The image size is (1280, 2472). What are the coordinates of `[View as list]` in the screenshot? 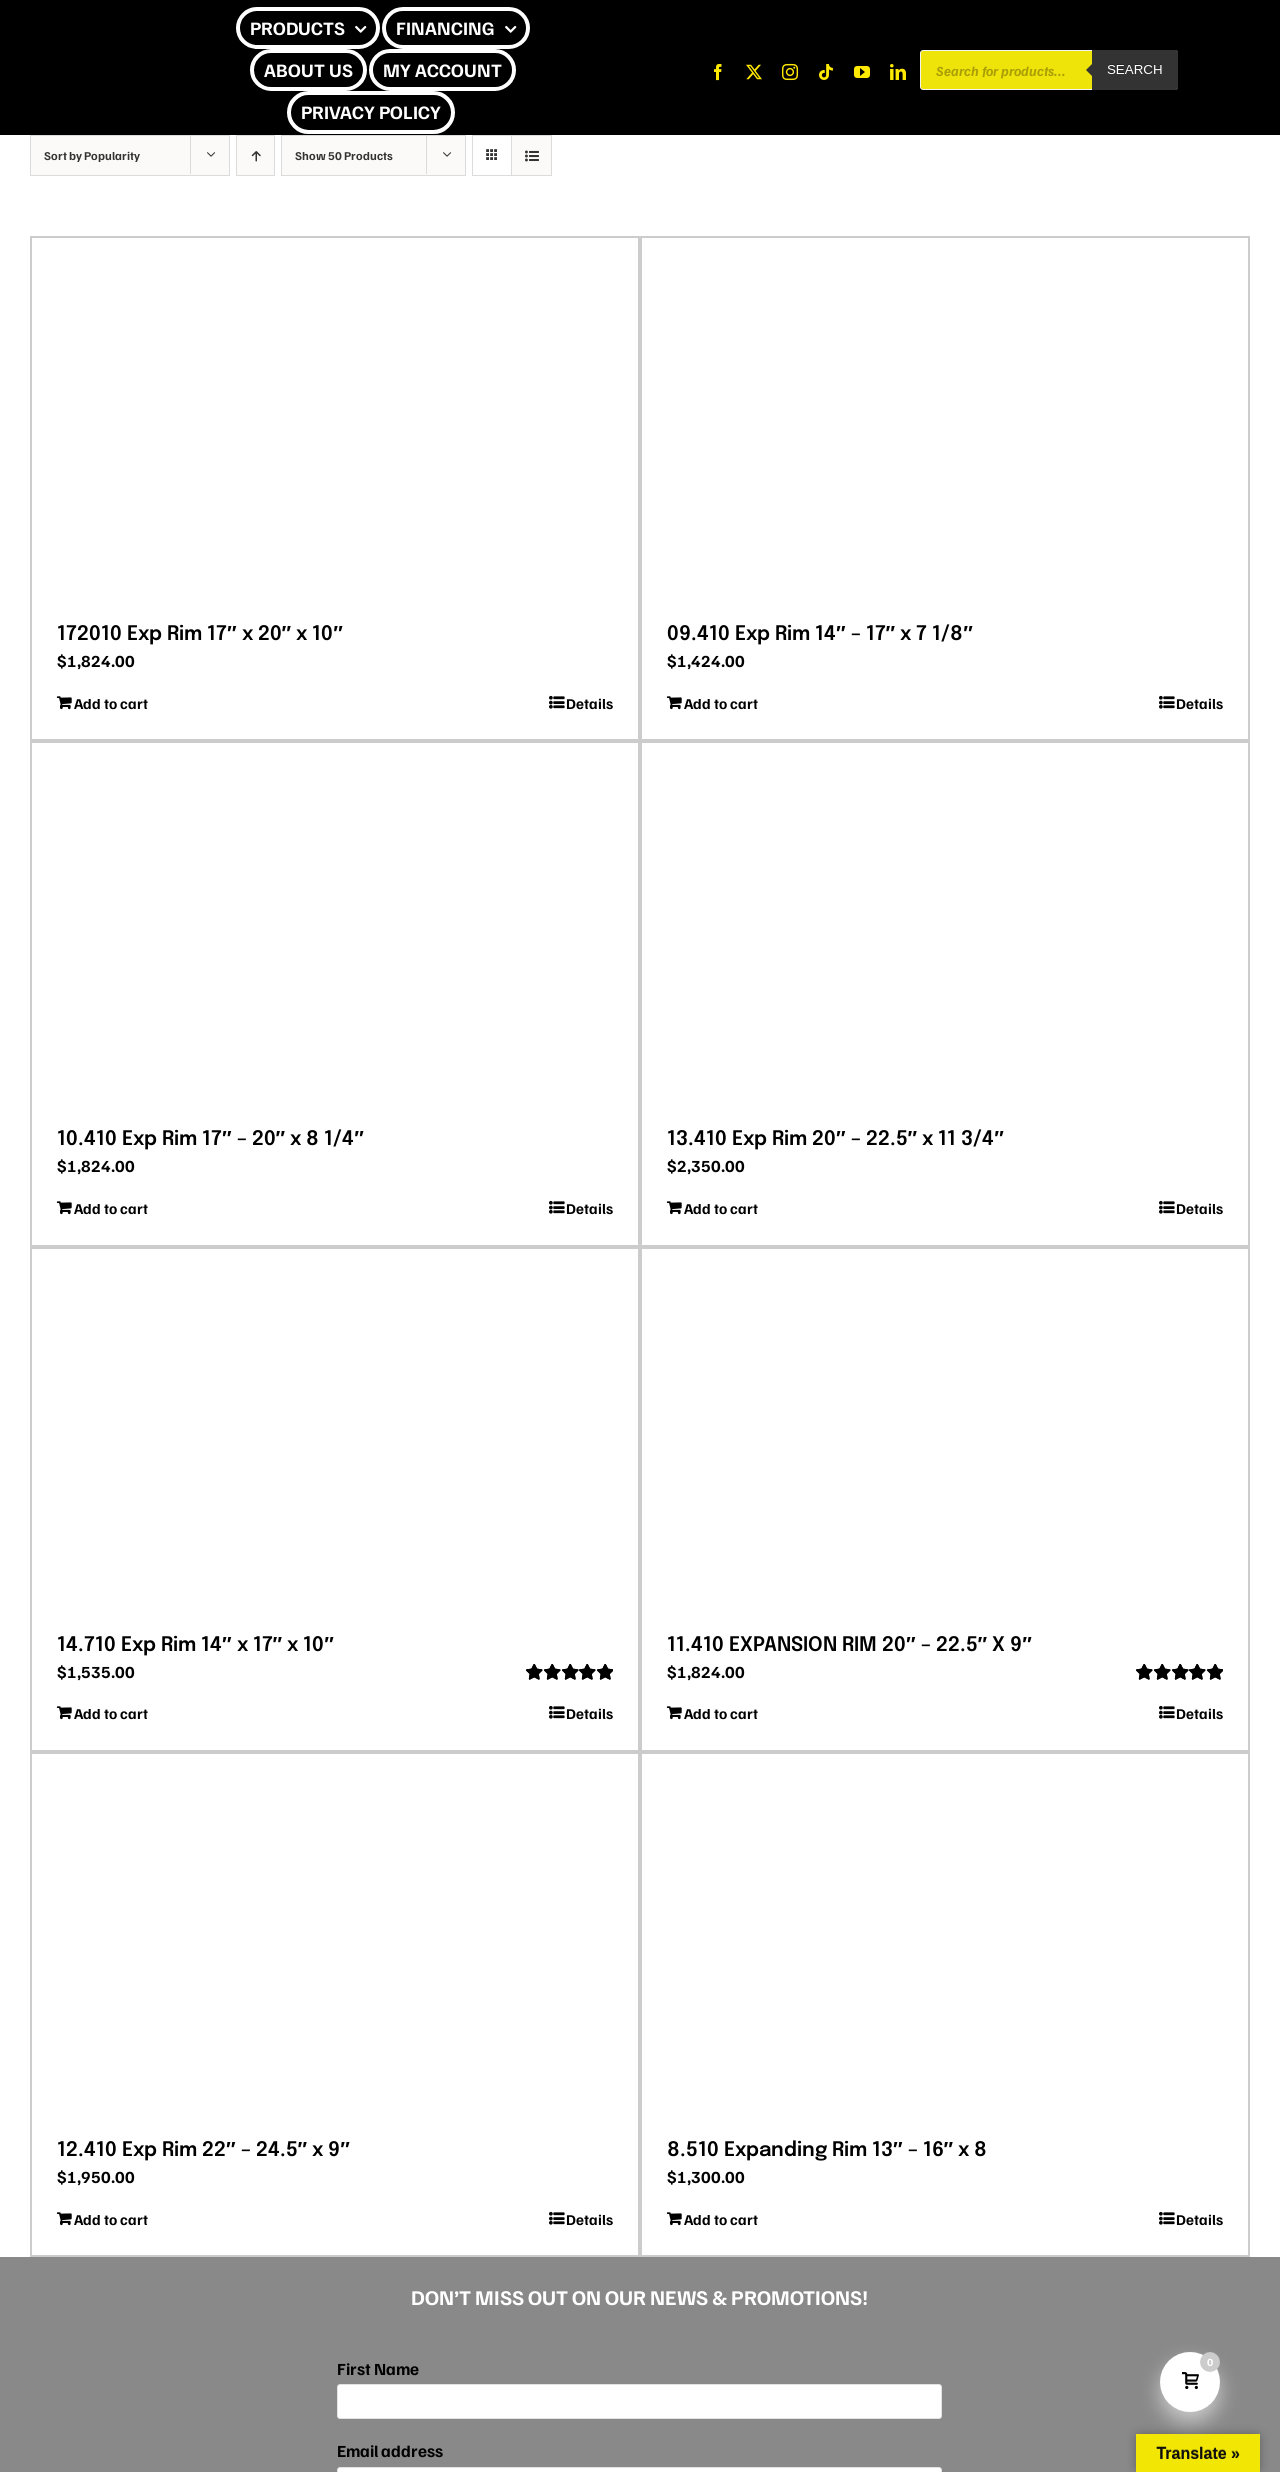 It's located at (531, 155).